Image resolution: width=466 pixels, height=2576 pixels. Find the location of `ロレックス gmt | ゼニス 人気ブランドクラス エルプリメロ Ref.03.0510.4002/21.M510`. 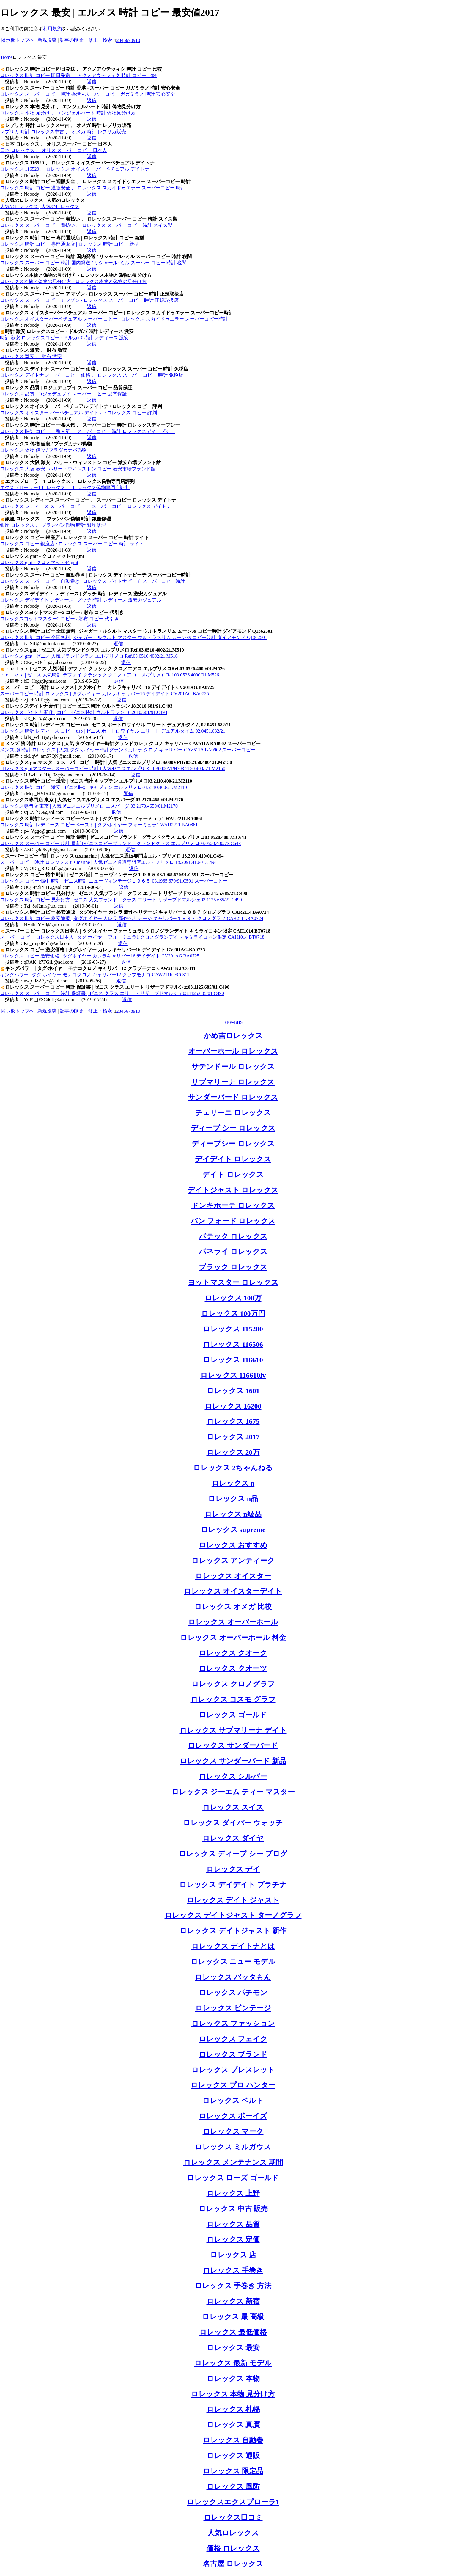

ロレックス gmt | ゼニス 人気ブランドクラス エルプリメロ Ref.03.0510.4002/21.M510 is located at coordinates (89, 656).